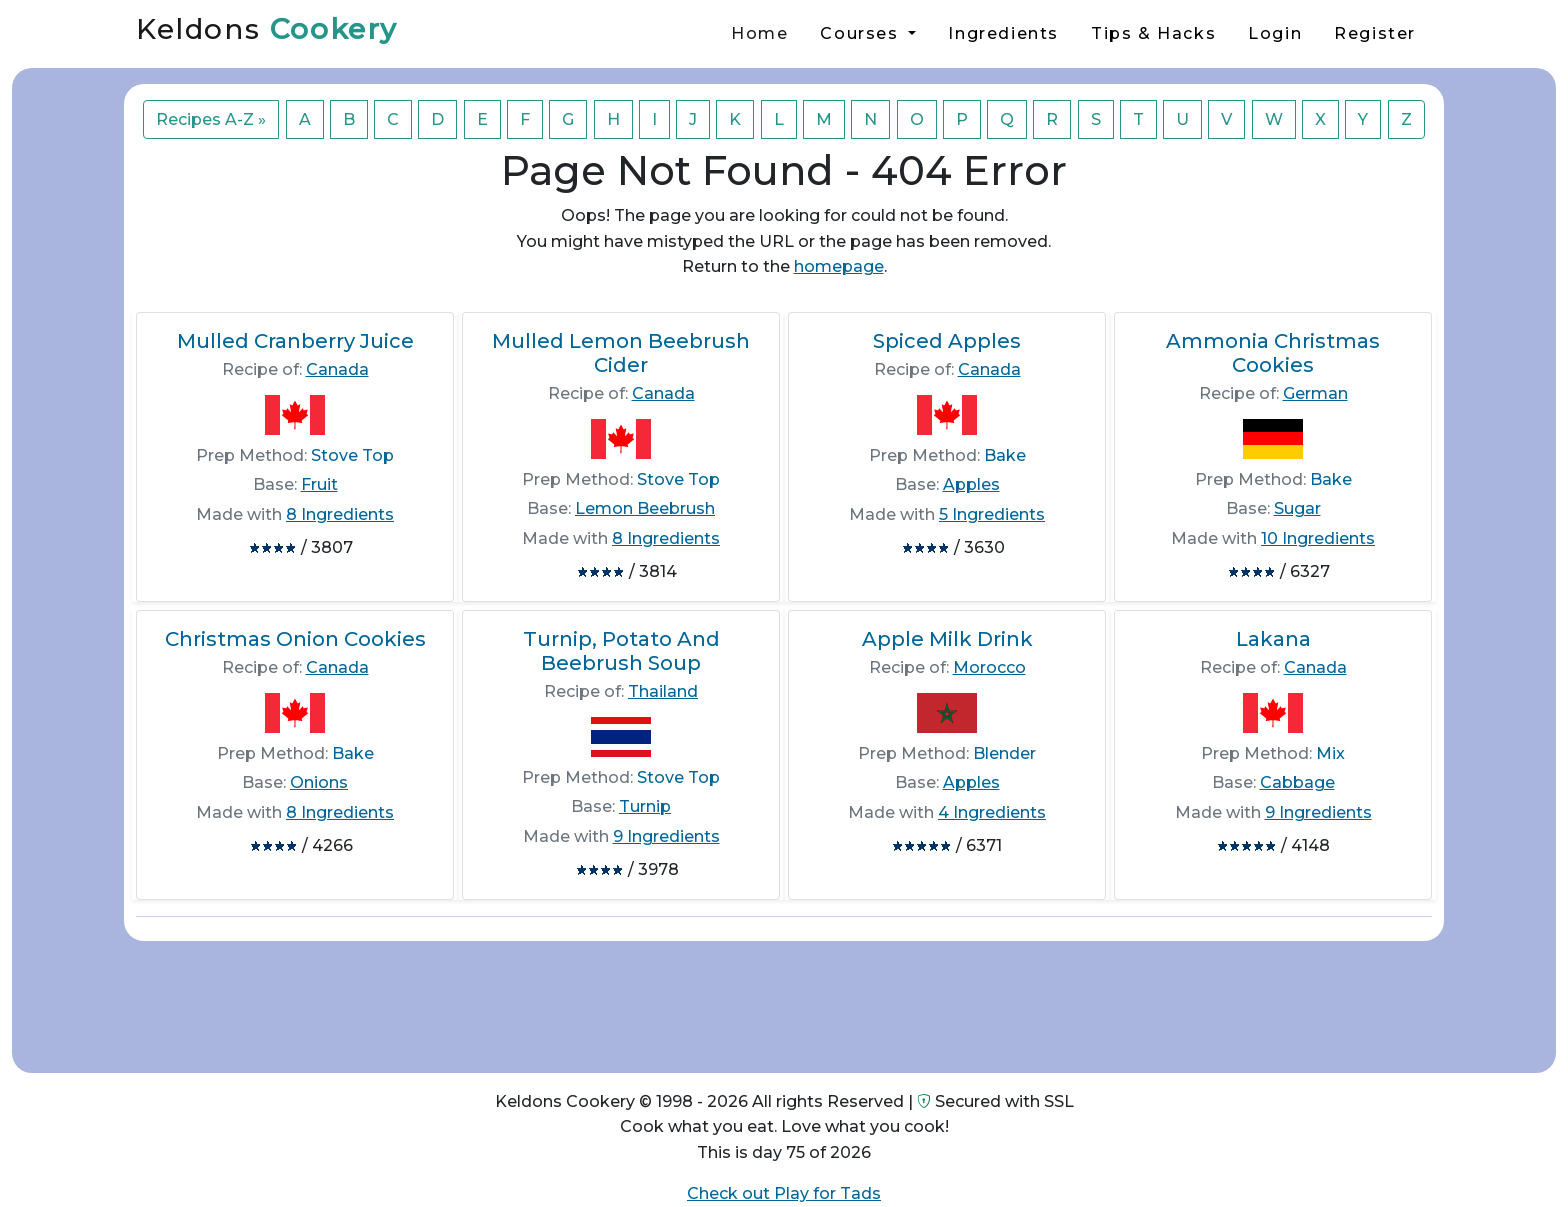 This screenshot has height=1207, width=1568. I want to click on 9 Ingredients, so click(666, 836).